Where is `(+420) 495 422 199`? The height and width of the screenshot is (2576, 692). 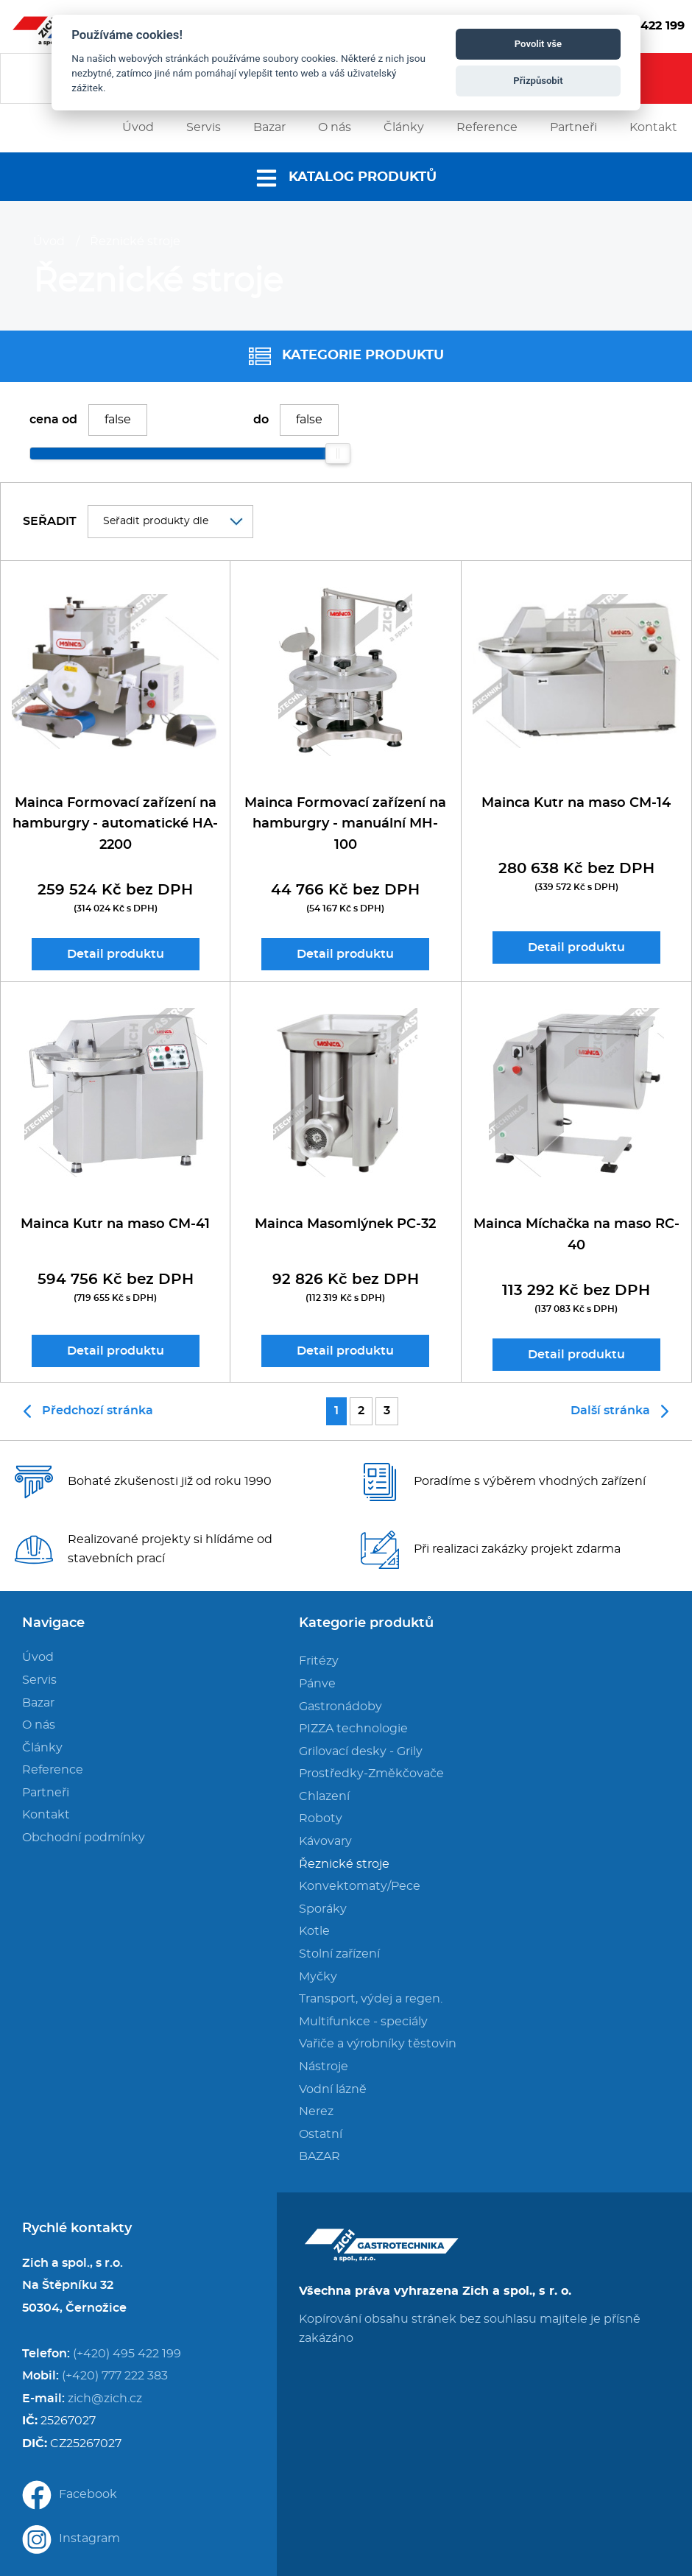
(+420) 495 422 199 is located at coordinates (127, 2354).